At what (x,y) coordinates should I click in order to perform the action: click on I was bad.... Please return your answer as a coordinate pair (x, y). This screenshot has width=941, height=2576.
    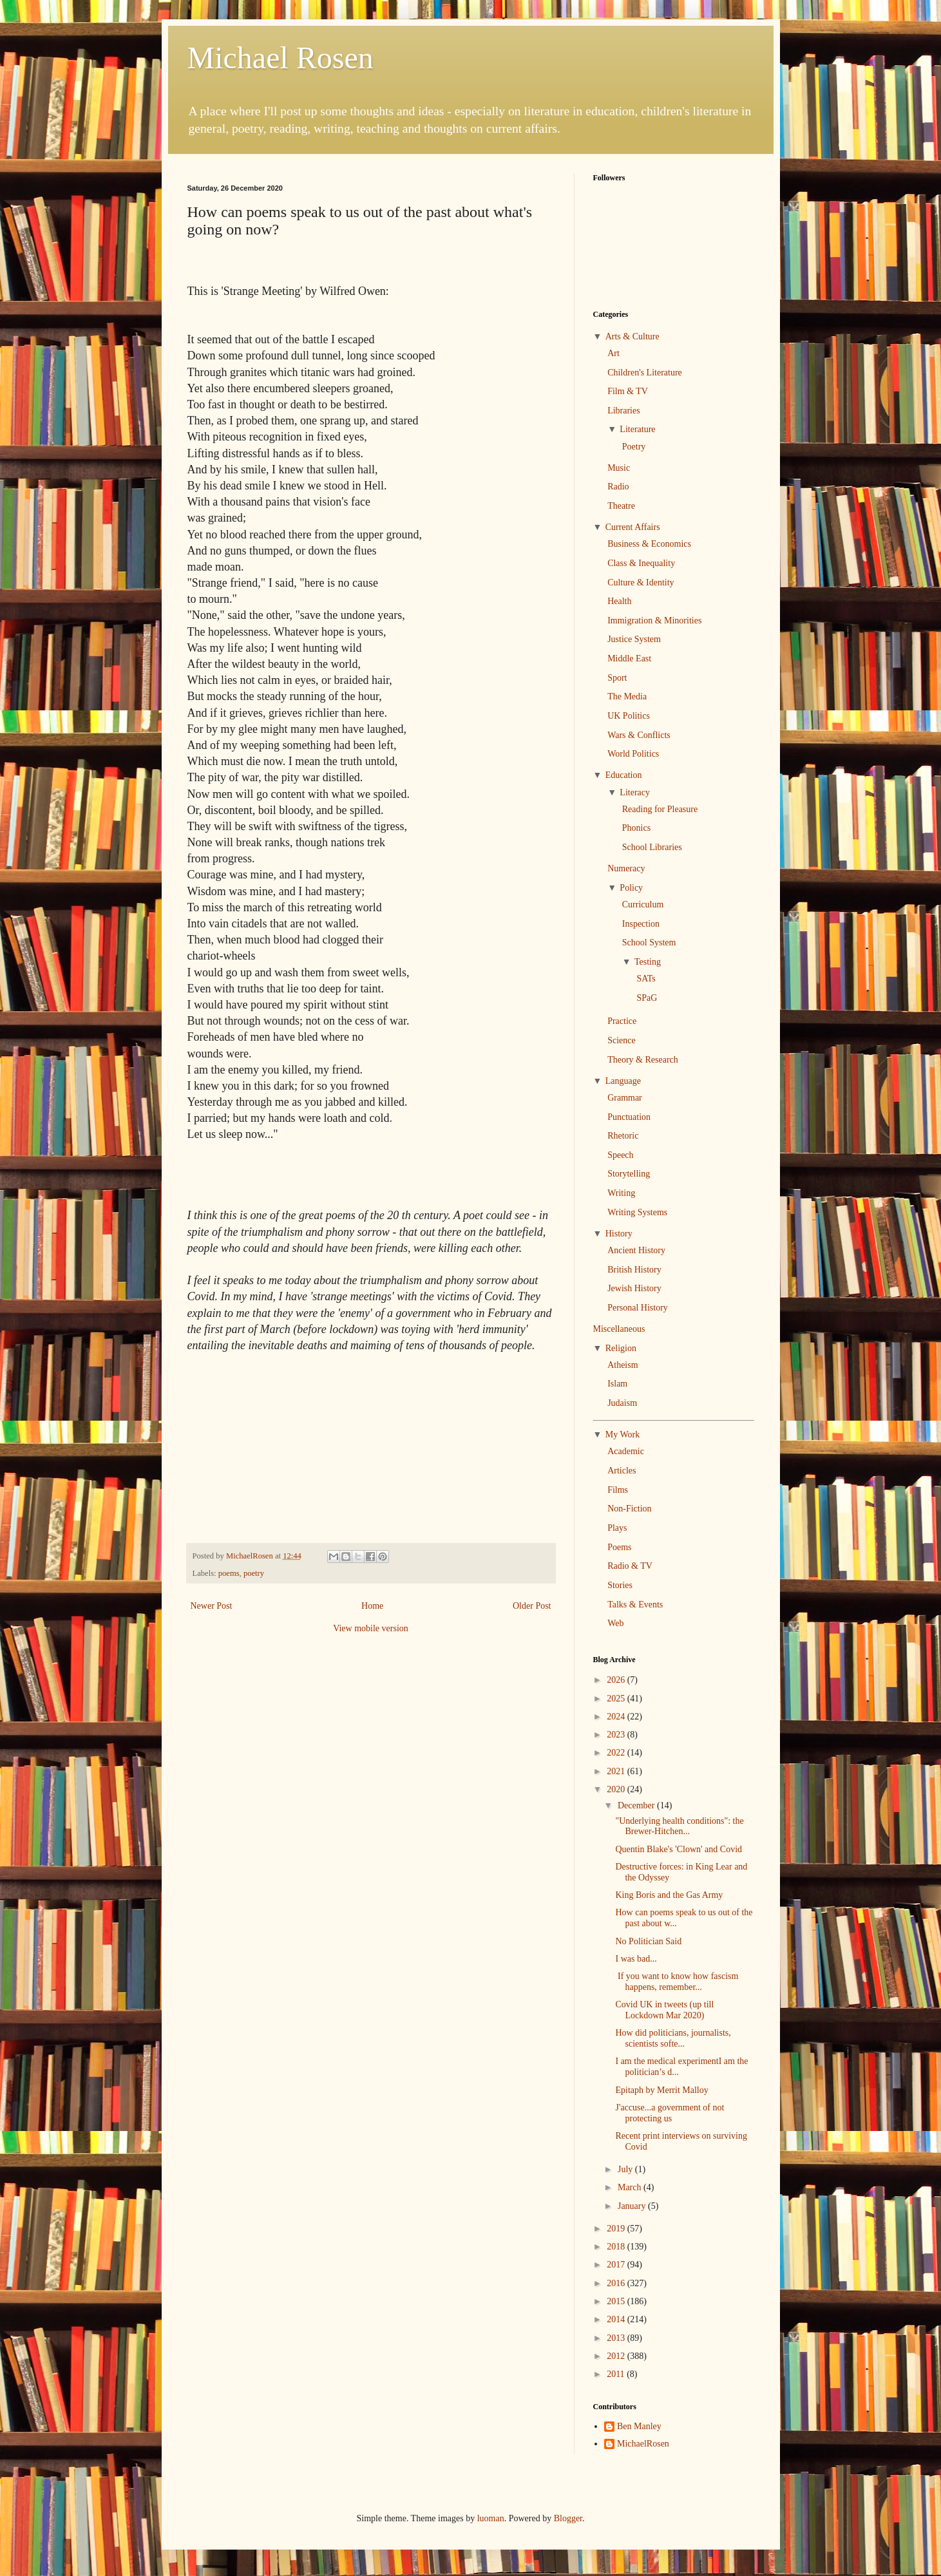
    Looking at the image, I should click on (635, 1959).